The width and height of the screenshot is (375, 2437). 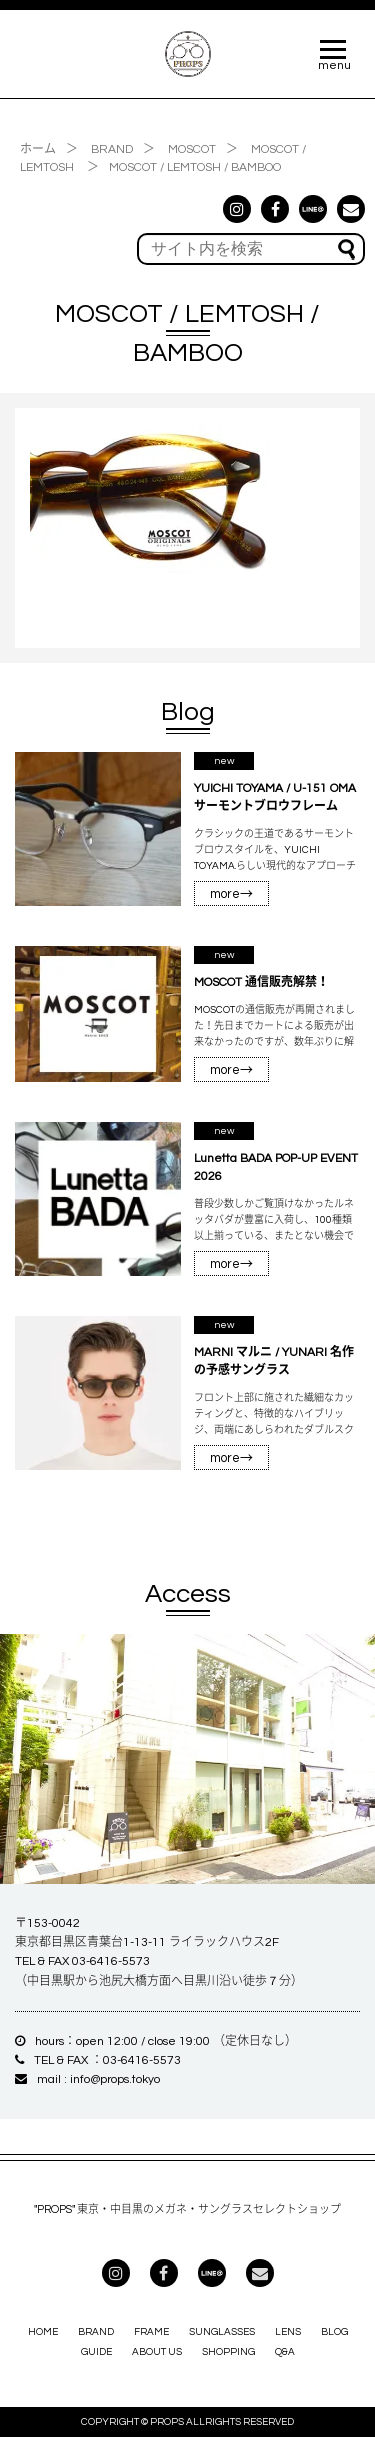 What do you see at coordinates (96, 2332) in the screenshot?
I see `BRAND` at bounding box center [96, 2332].